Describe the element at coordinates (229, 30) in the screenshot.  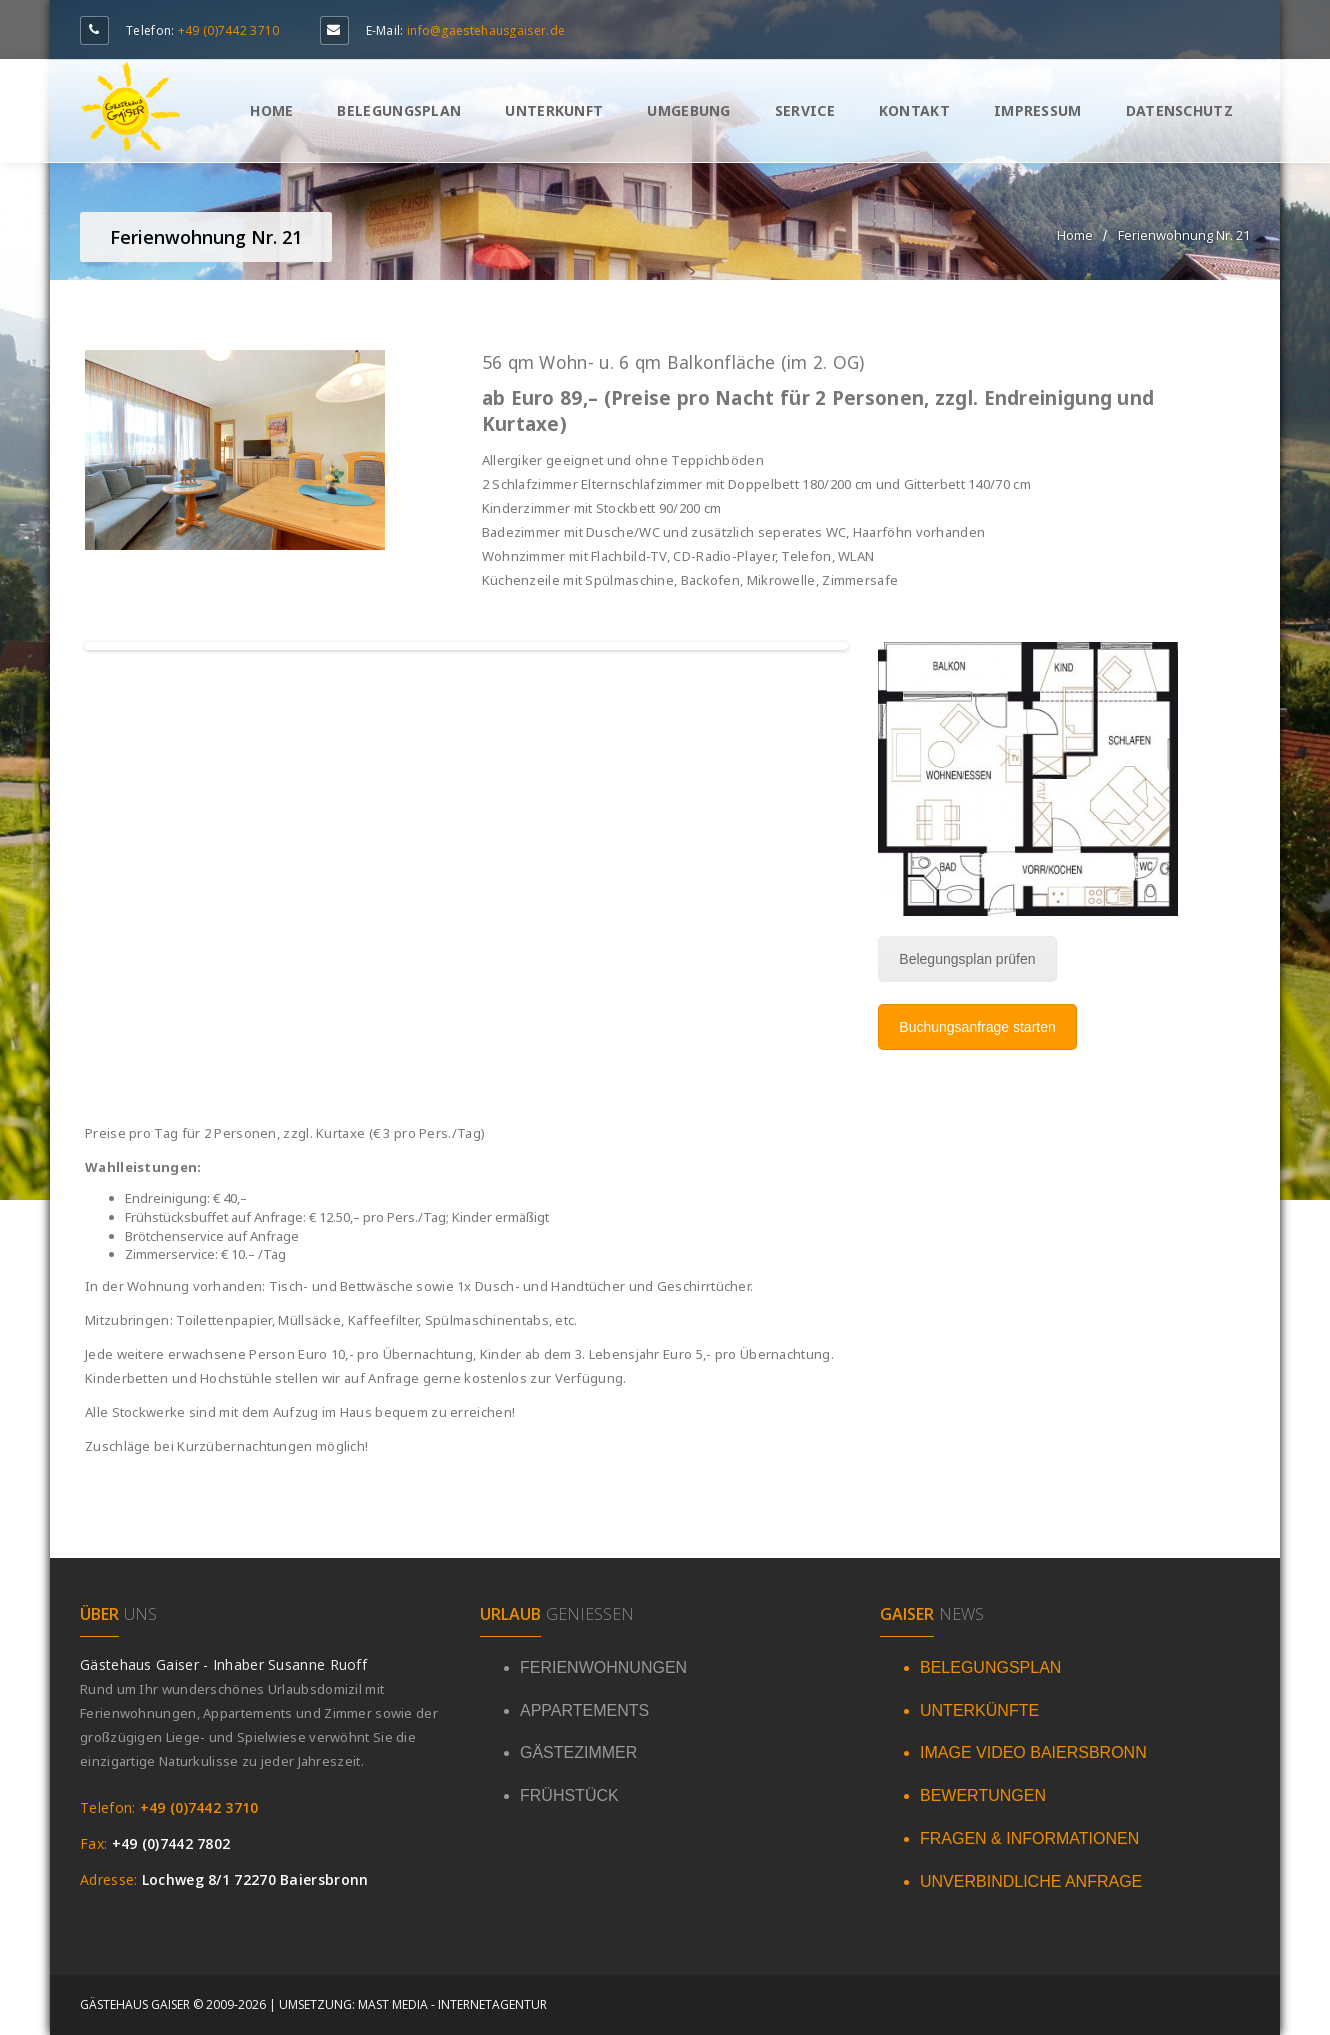
I see `+49 (0)7442 3710` at that location.